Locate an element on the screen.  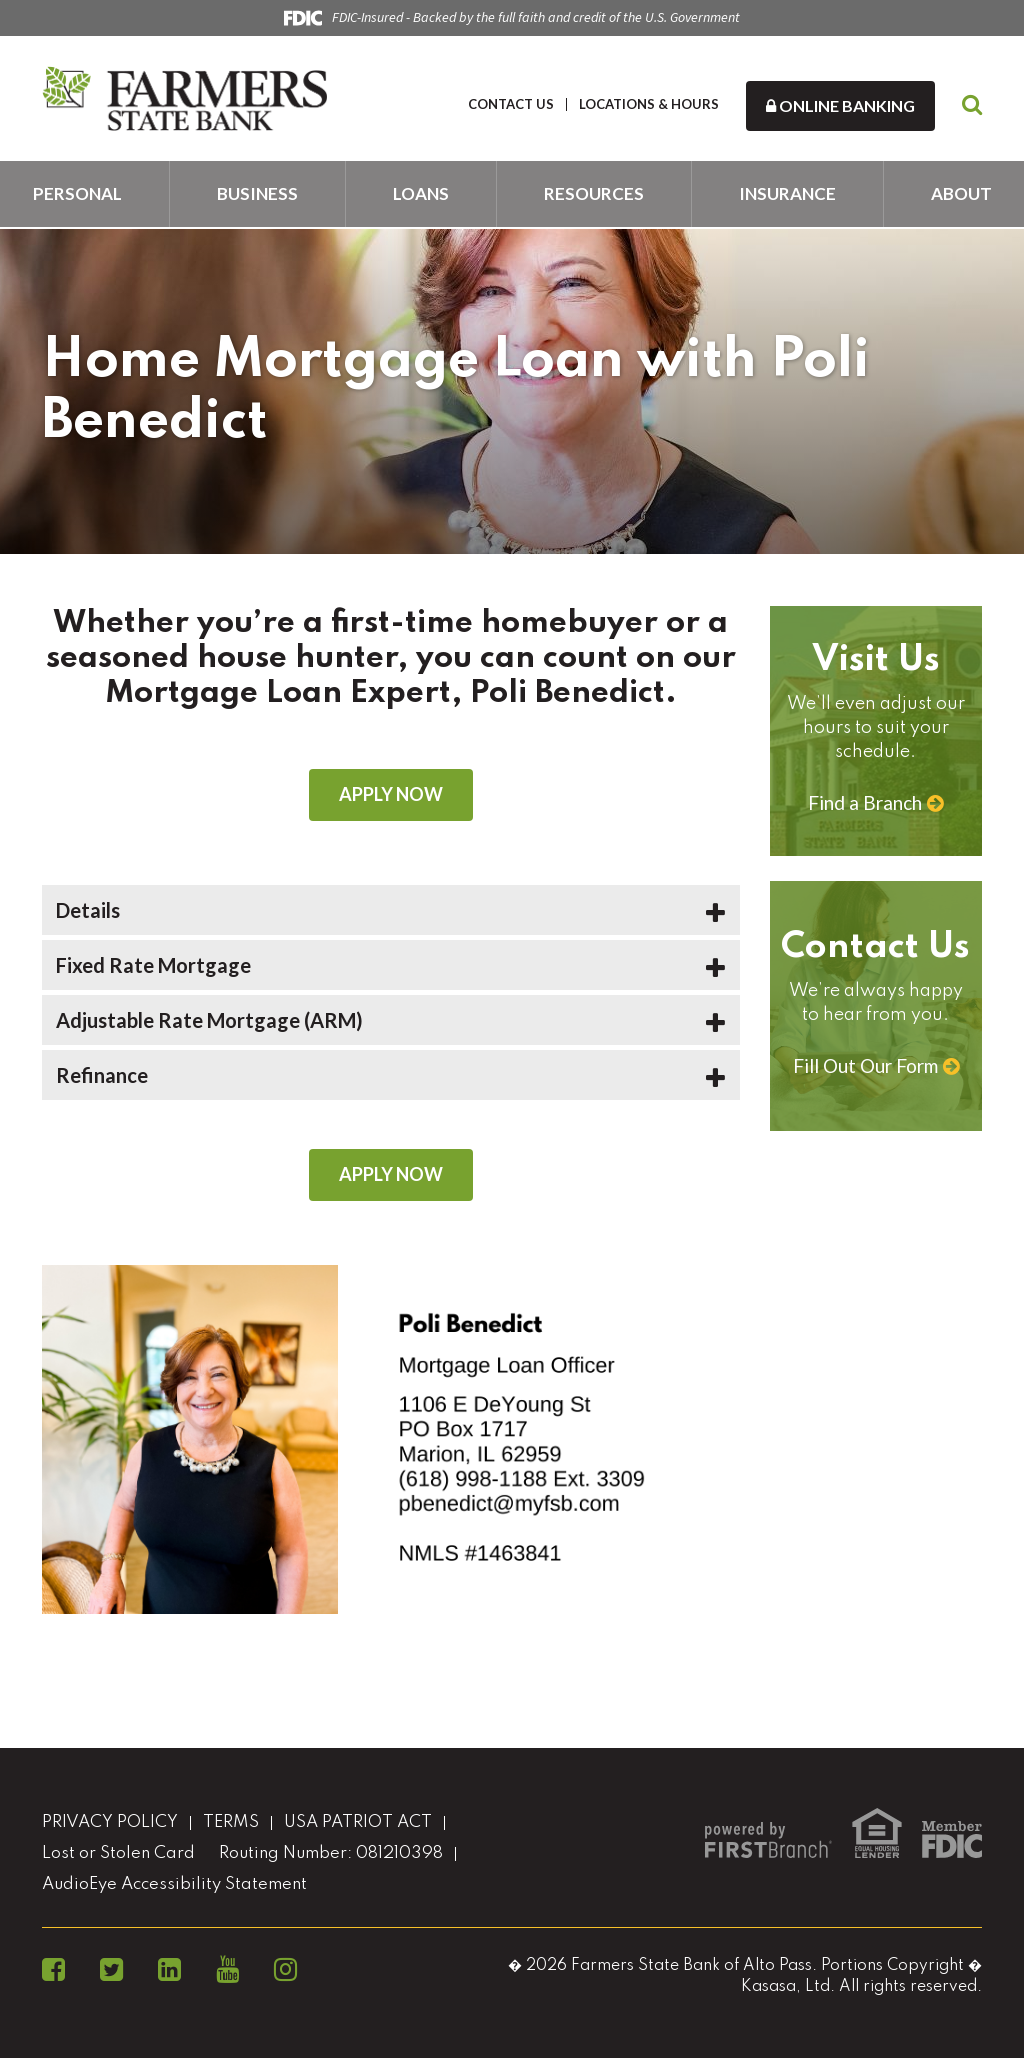
Fixed Rate Mortgage [button] is located at coordinates (153, 965).